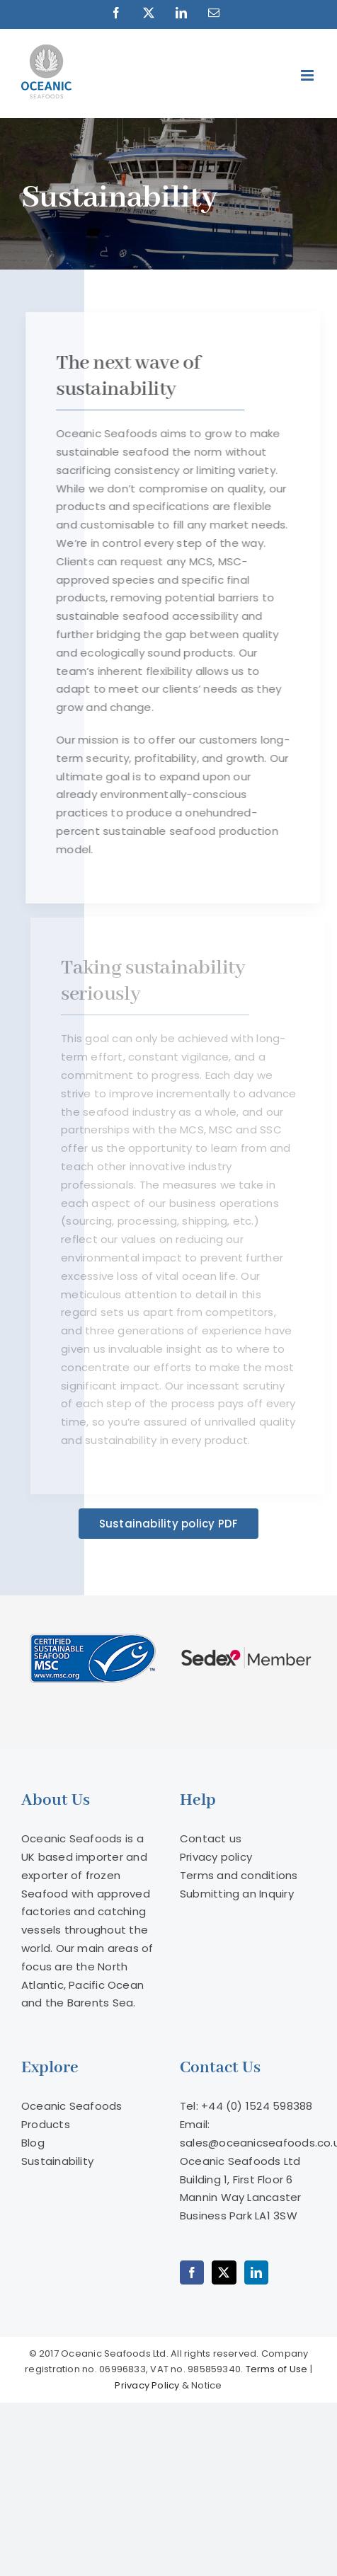 This screenshot has width=337, height=2576. Describe the element at coordinates (256, 2272) in the screenshot. I see `[LinkedIn]` at that location.